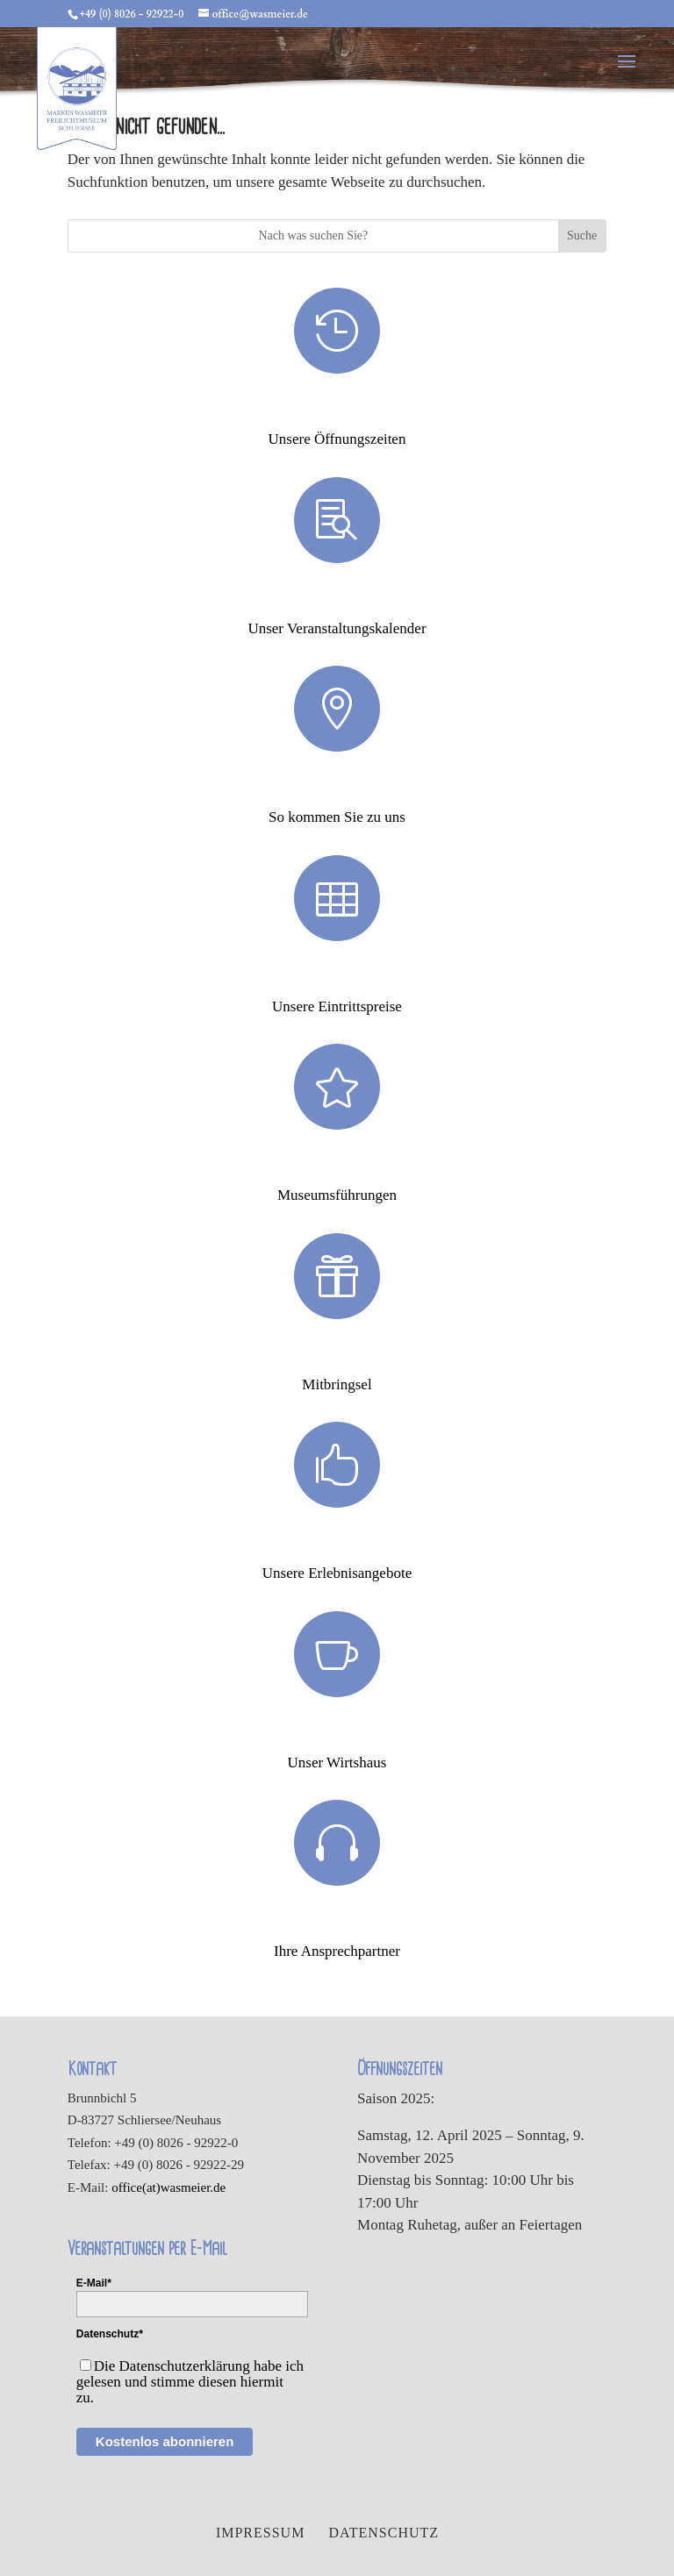 This screenshot has width=674, height=2576. What do you see at coordinates (336, 1165) in the screenshot?
I see `Museumsführungen` at bounding box center [336, 1165].